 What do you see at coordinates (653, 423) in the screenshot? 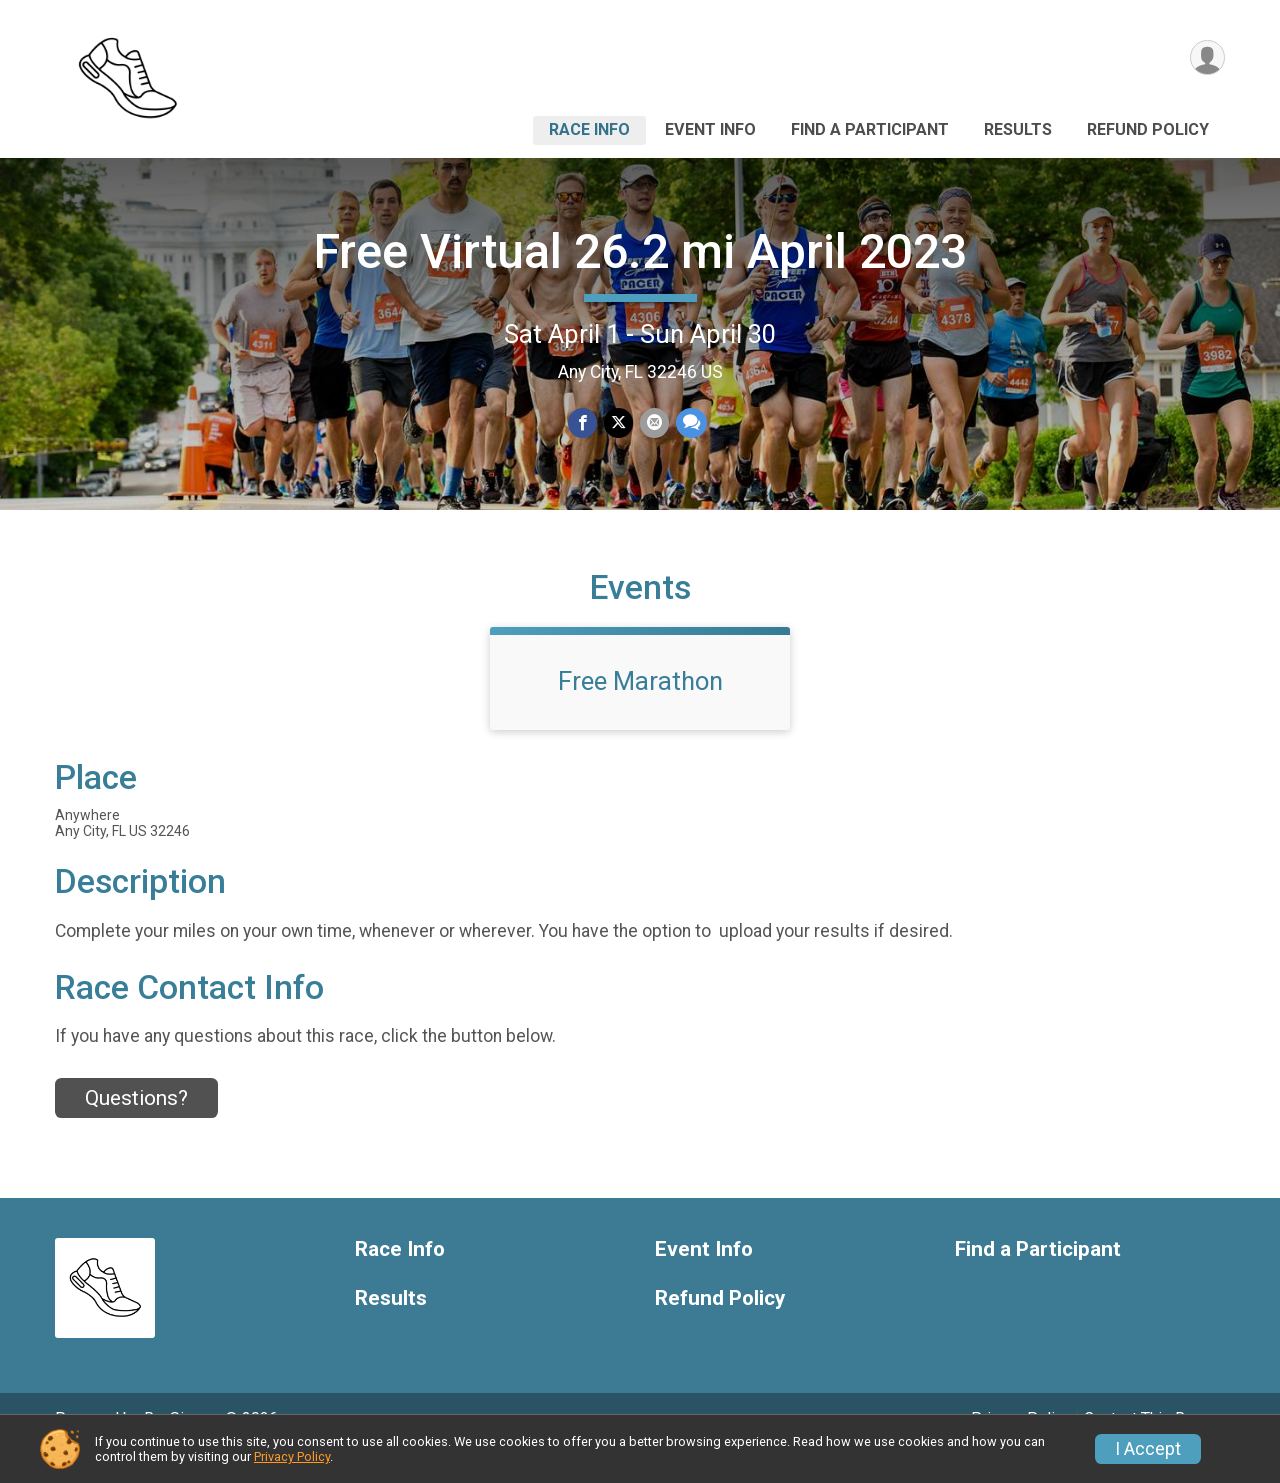
I see `[Share via Email]` at bounding box center [653, 423].